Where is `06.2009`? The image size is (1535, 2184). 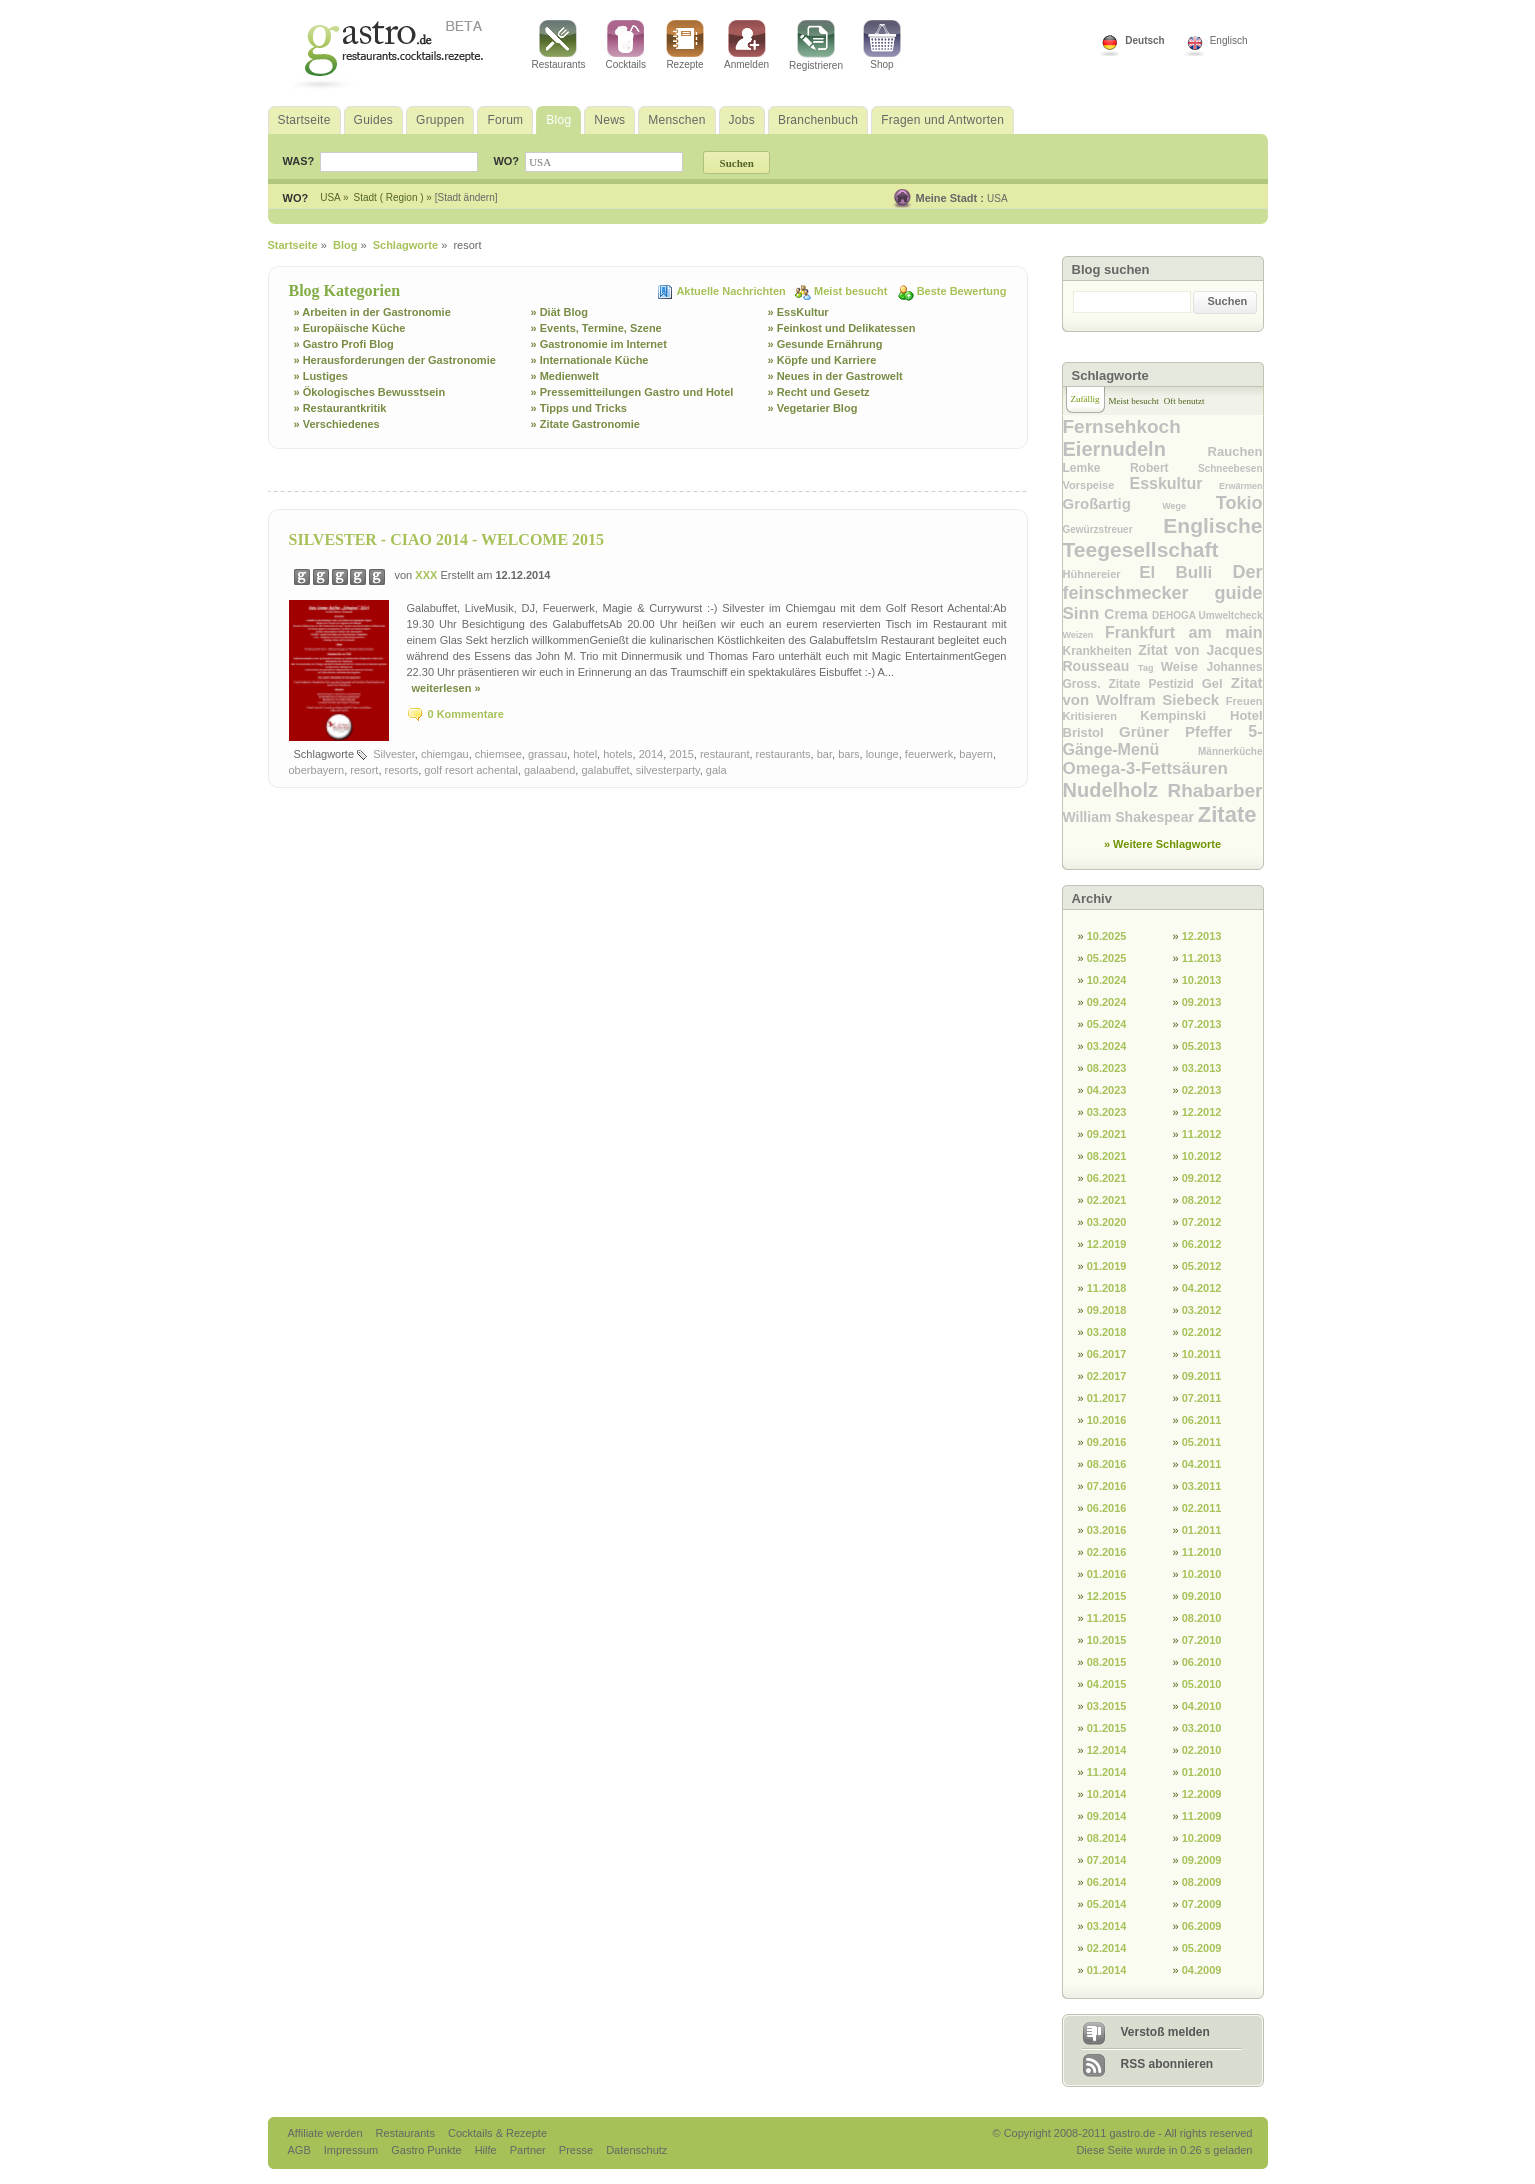
06.2009 is located at coordinates (1202, 1926).